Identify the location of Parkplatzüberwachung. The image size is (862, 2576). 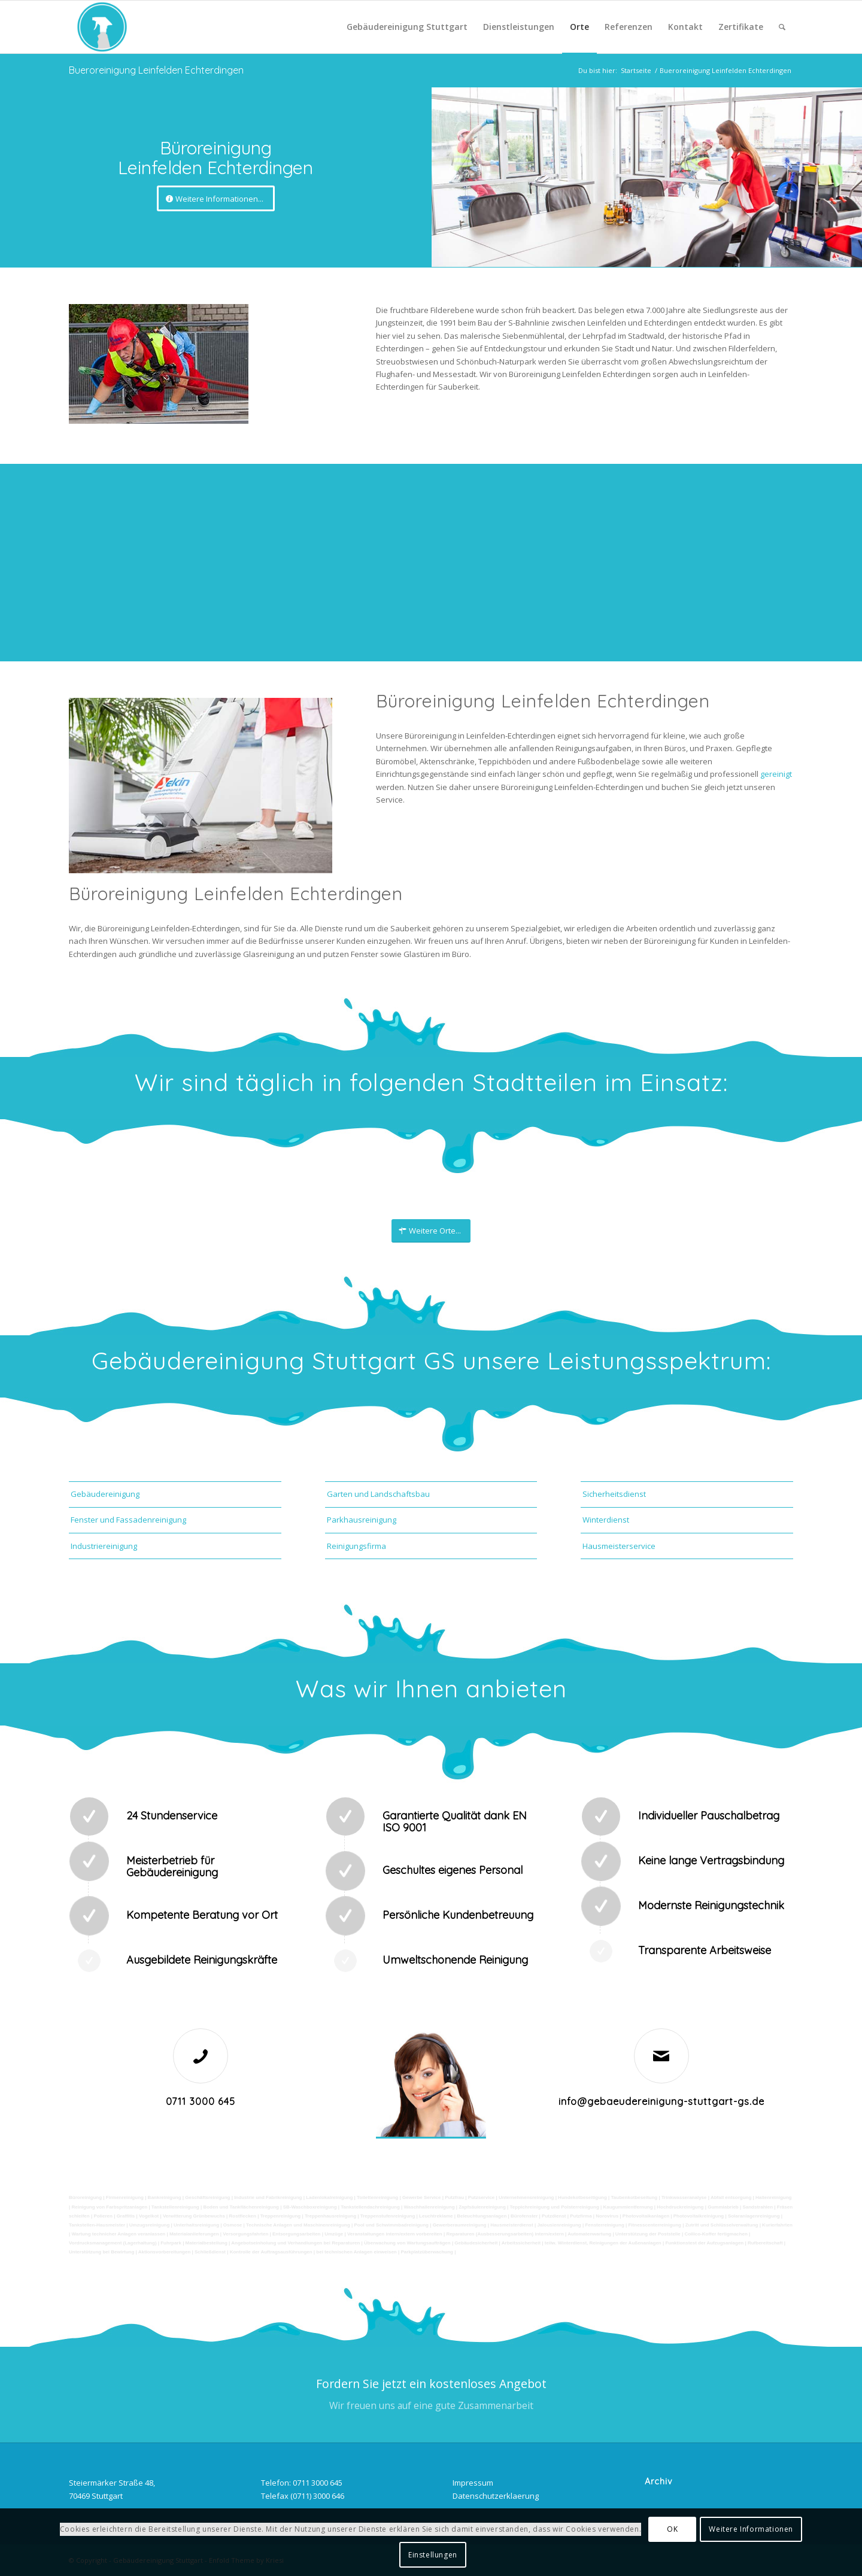
(426, 2252).